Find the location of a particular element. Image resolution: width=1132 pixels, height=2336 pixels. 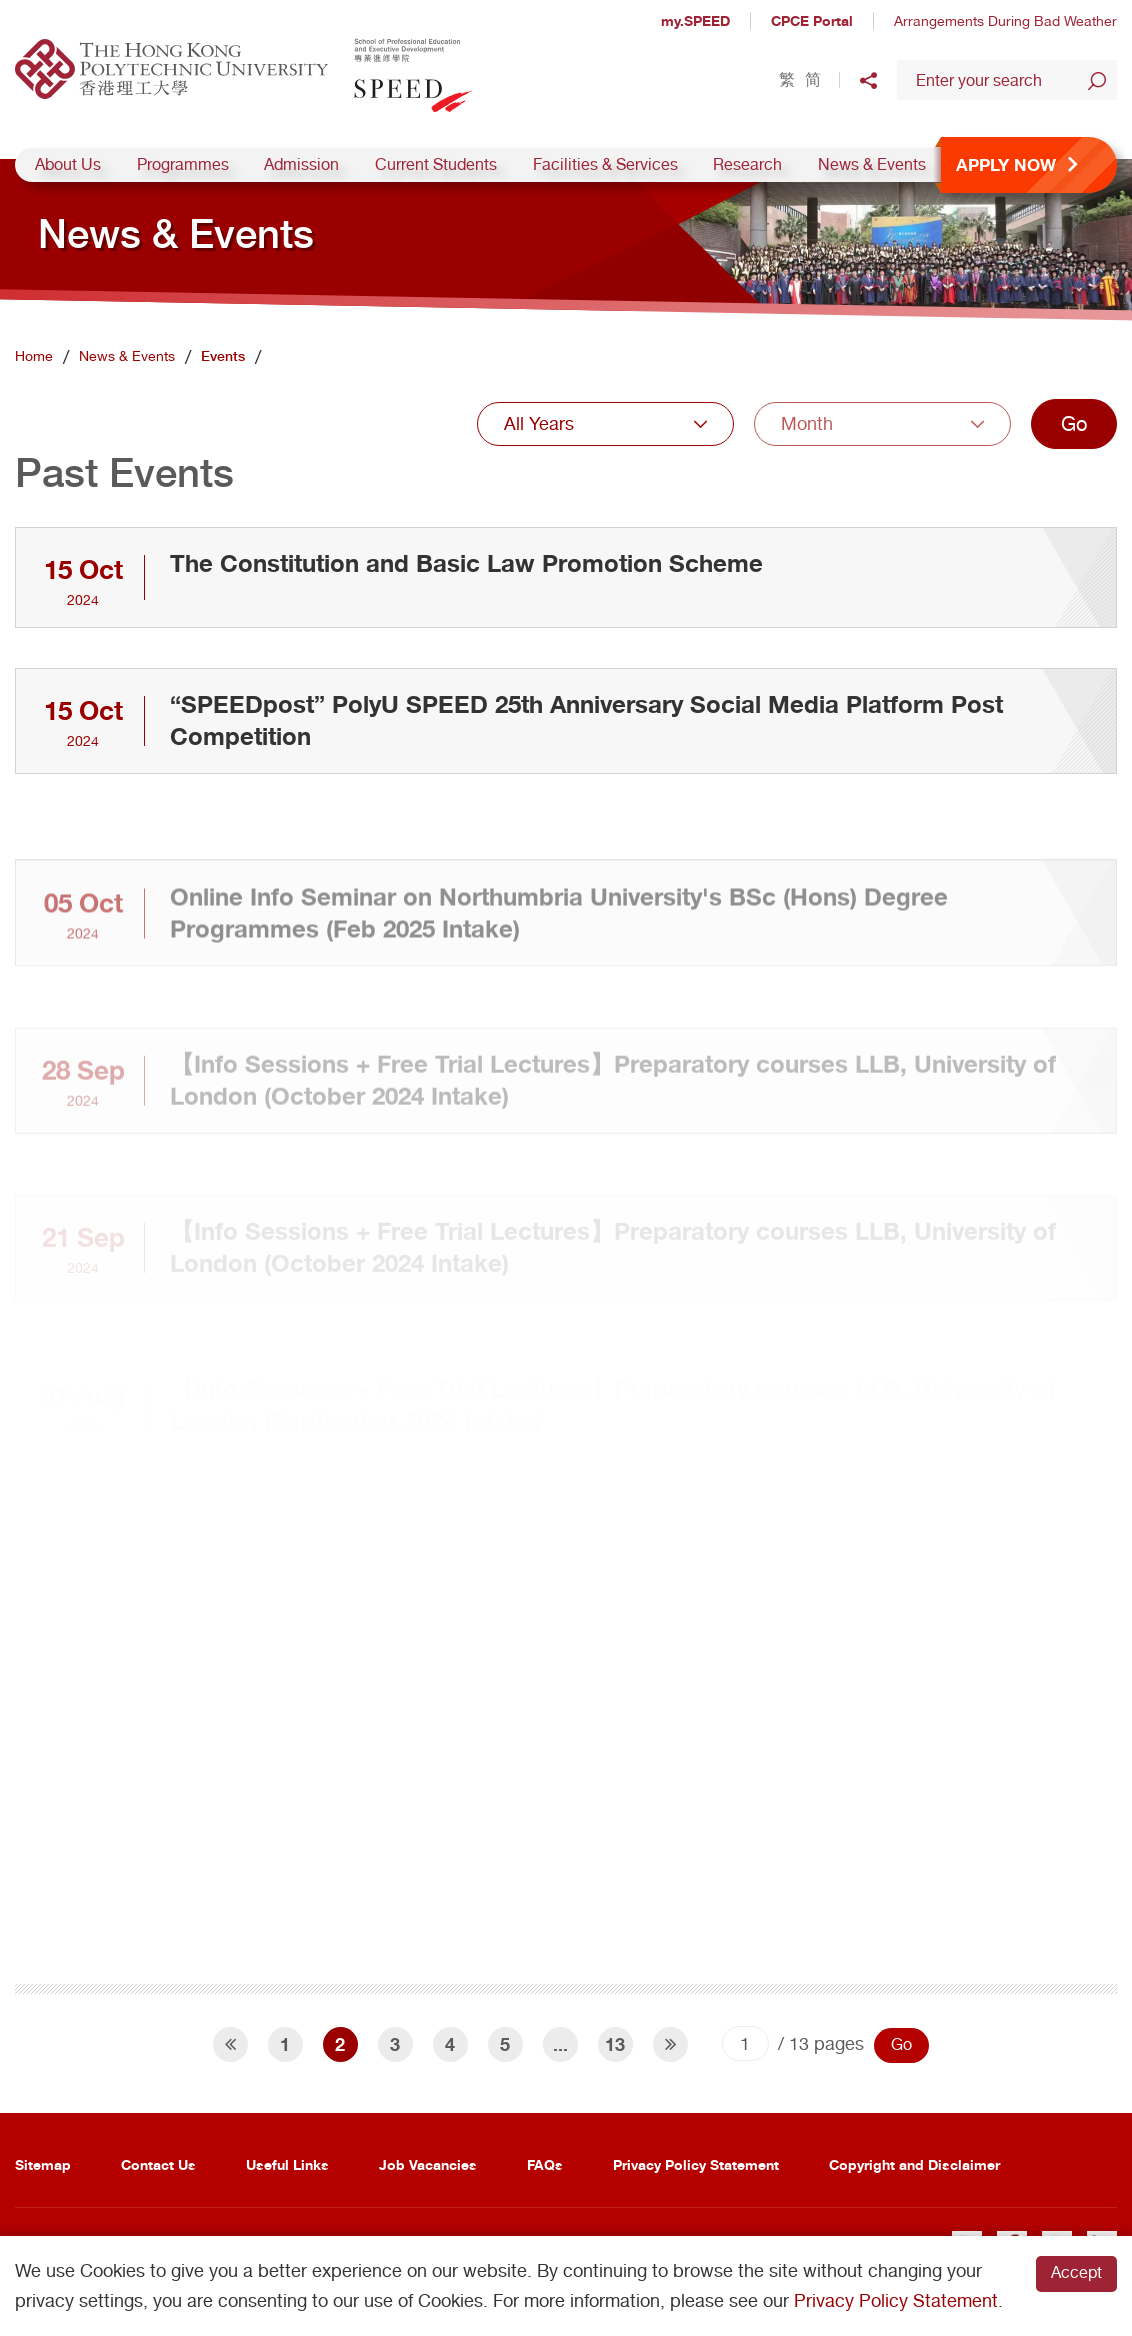

Research is located at coordinates (747, 164).